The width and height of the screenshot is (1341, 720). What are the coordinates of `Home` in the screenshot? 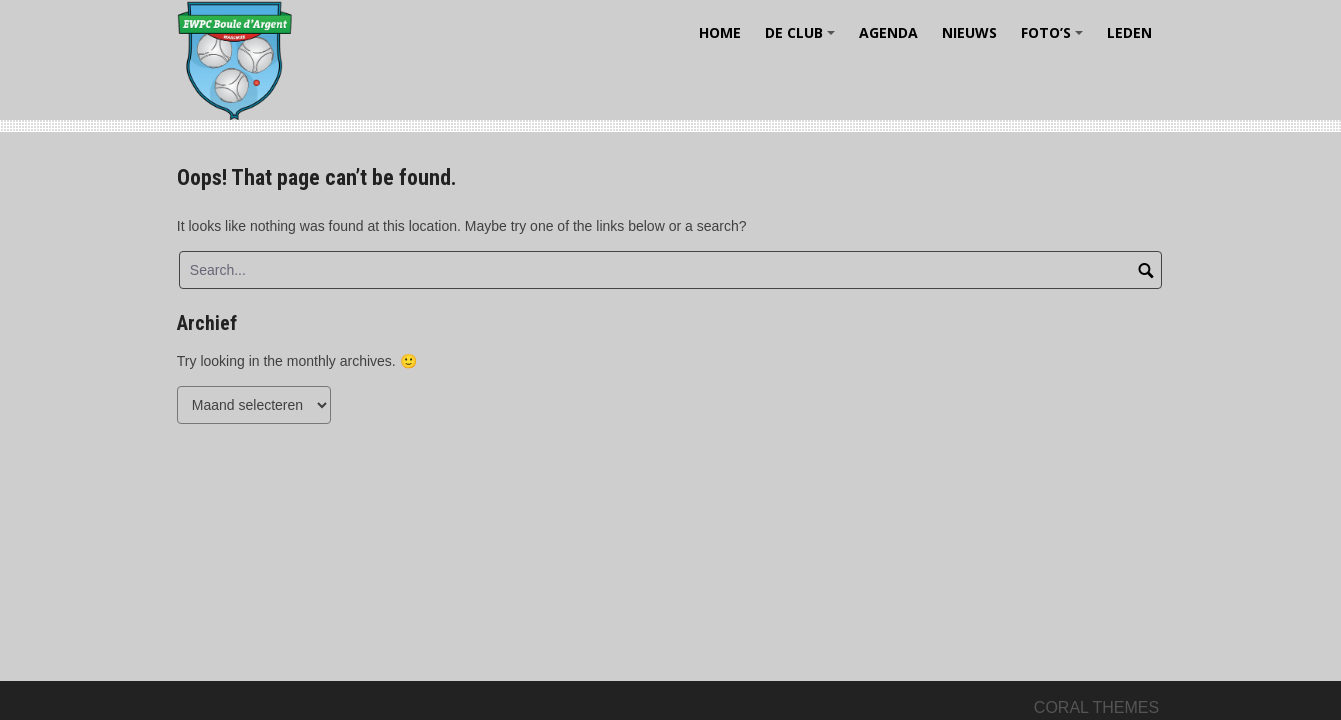 It's located at (720, 32).